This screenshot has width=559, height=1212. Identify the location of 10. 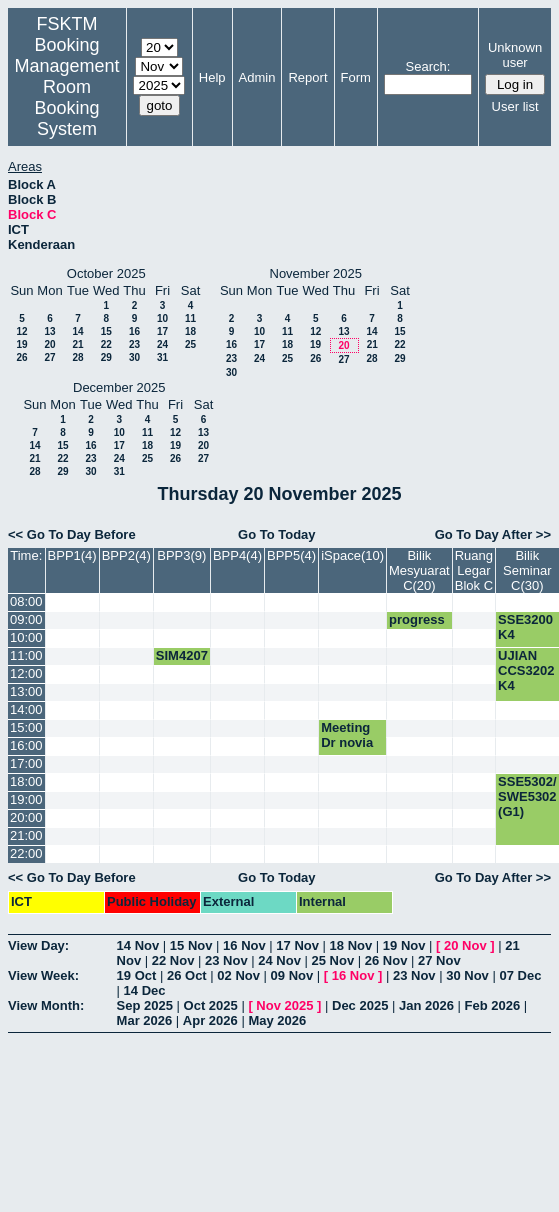
(162, 318).